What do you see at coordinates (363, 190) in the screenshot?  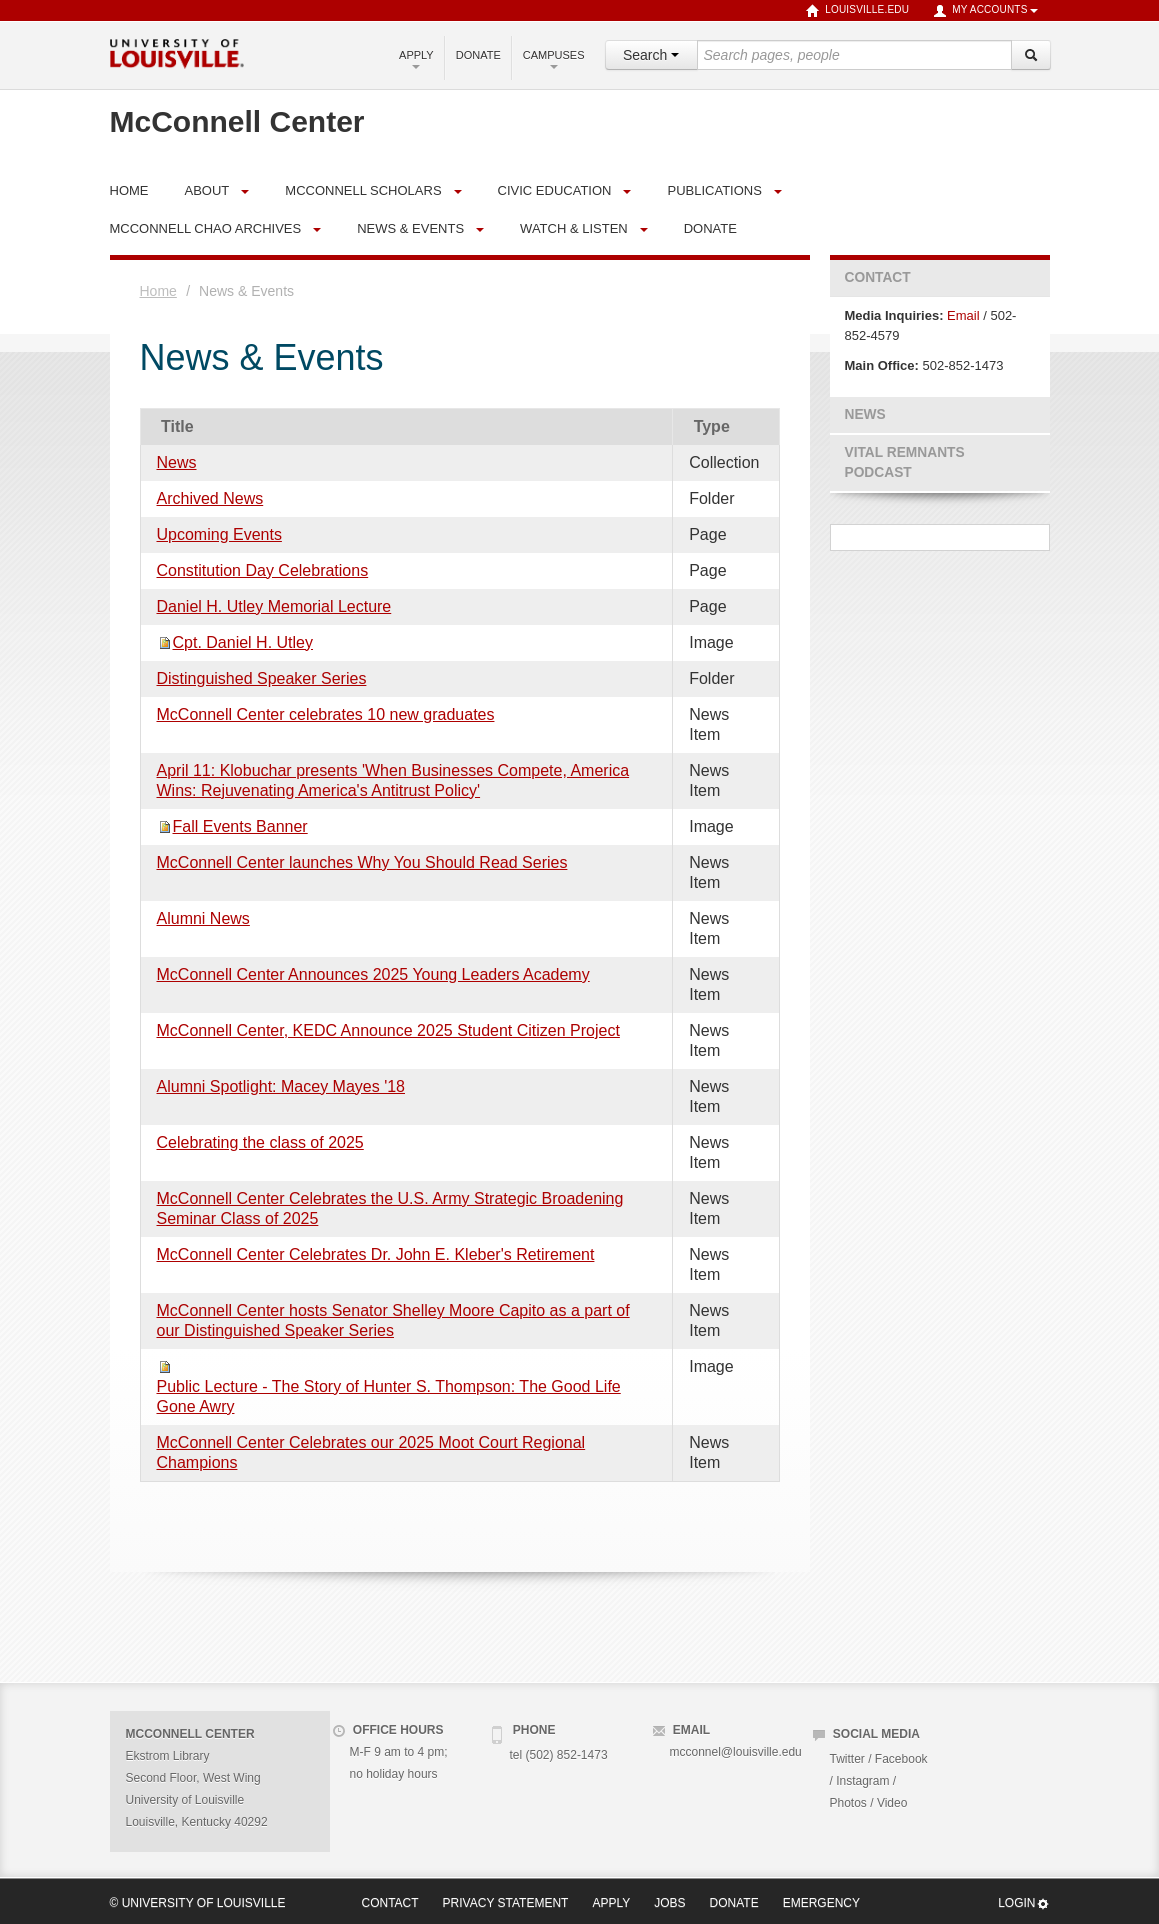 I see `McConnell Scholars` at bounding box center [363, 190].